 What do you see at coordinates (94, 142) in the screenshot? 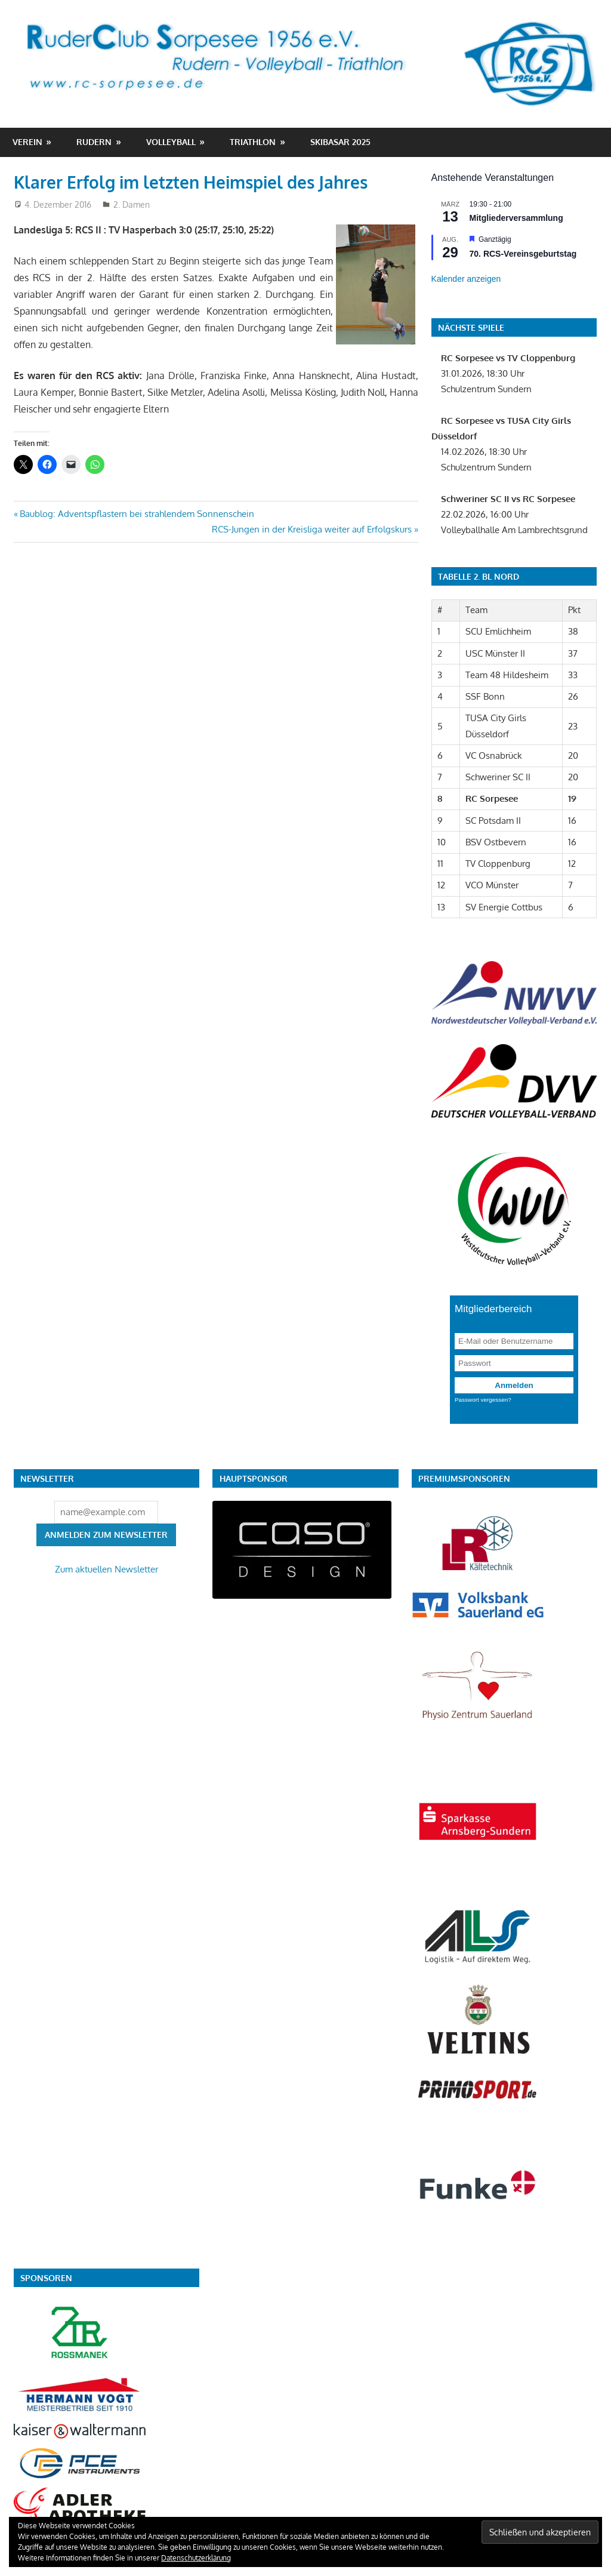
I see `Rudern` at bounding box center [94, 142].